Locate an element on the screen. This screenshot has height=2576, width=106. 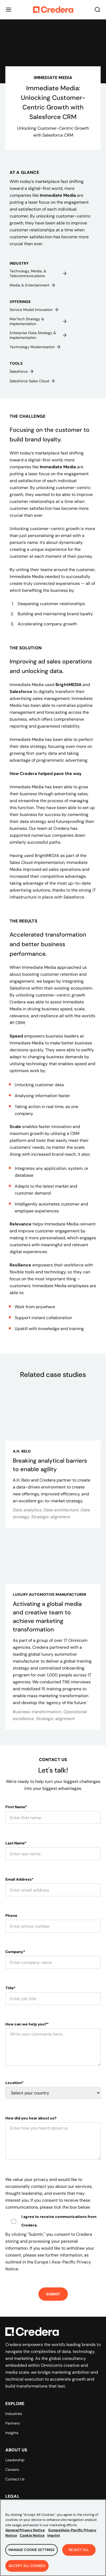
Reject All is located at coordinates (79, 2552).